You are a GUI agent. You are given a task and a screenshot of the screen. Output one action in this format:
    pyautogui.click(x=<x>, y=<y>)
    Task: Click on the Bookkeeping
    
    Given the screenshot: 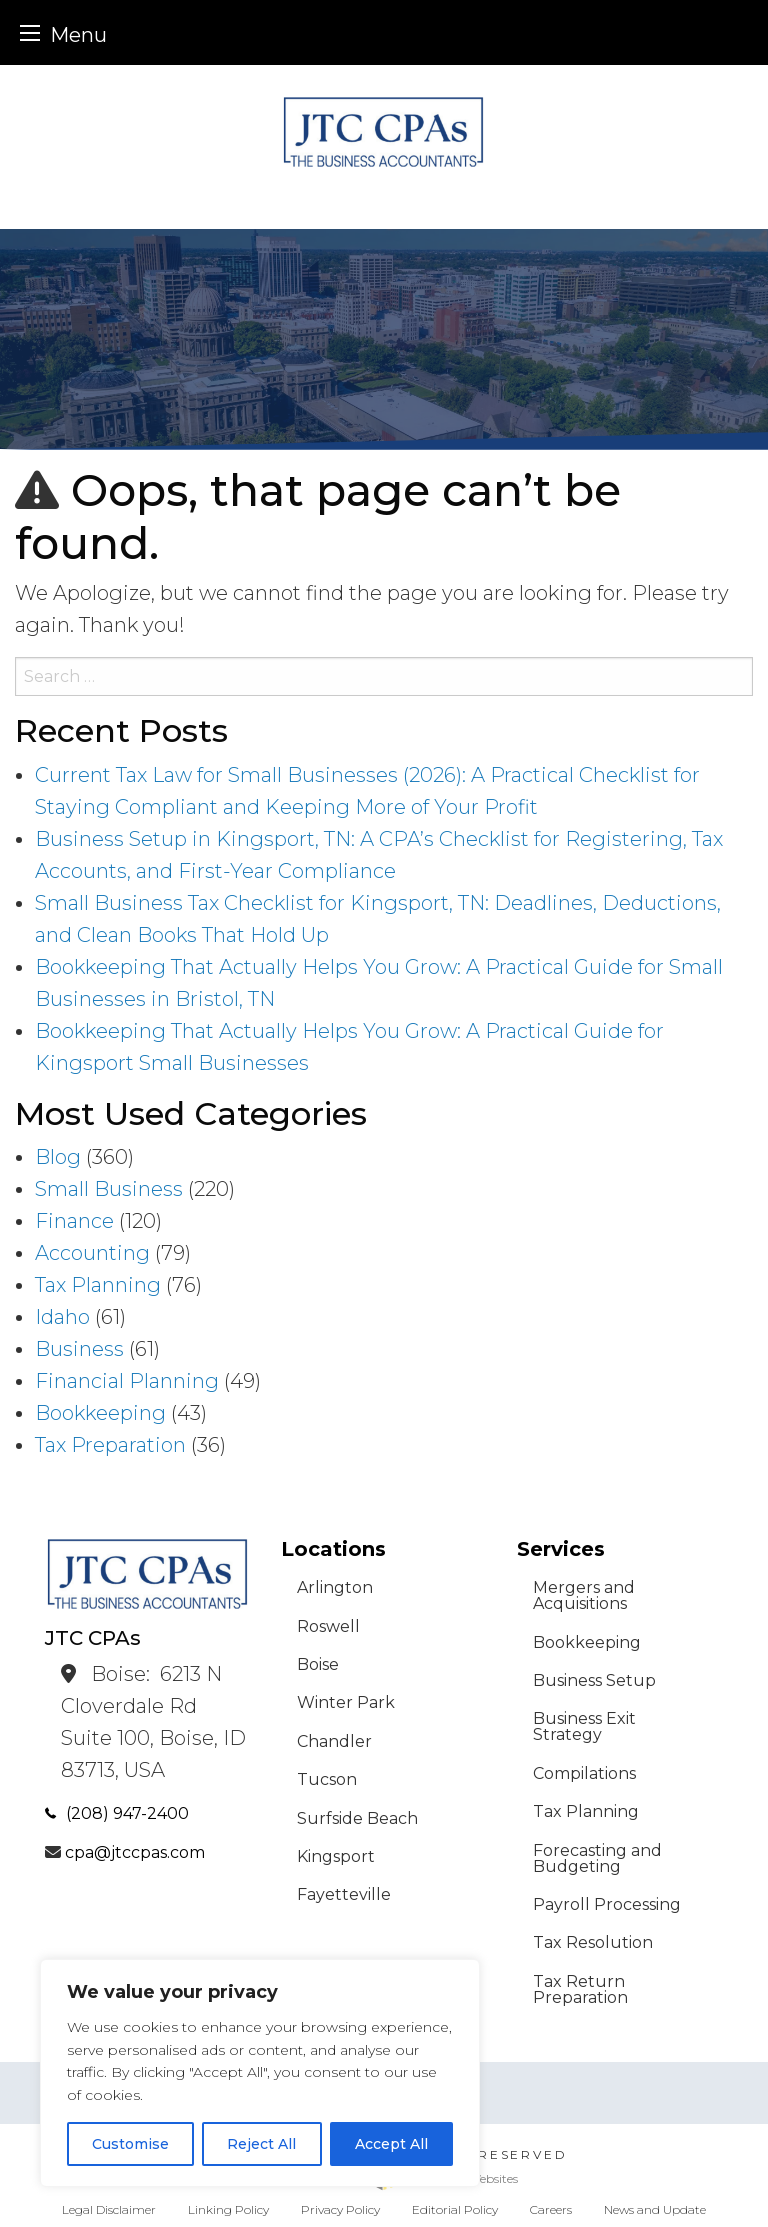 What is the action you would take?
    pyautogui.click(x=100, y=1413)
    